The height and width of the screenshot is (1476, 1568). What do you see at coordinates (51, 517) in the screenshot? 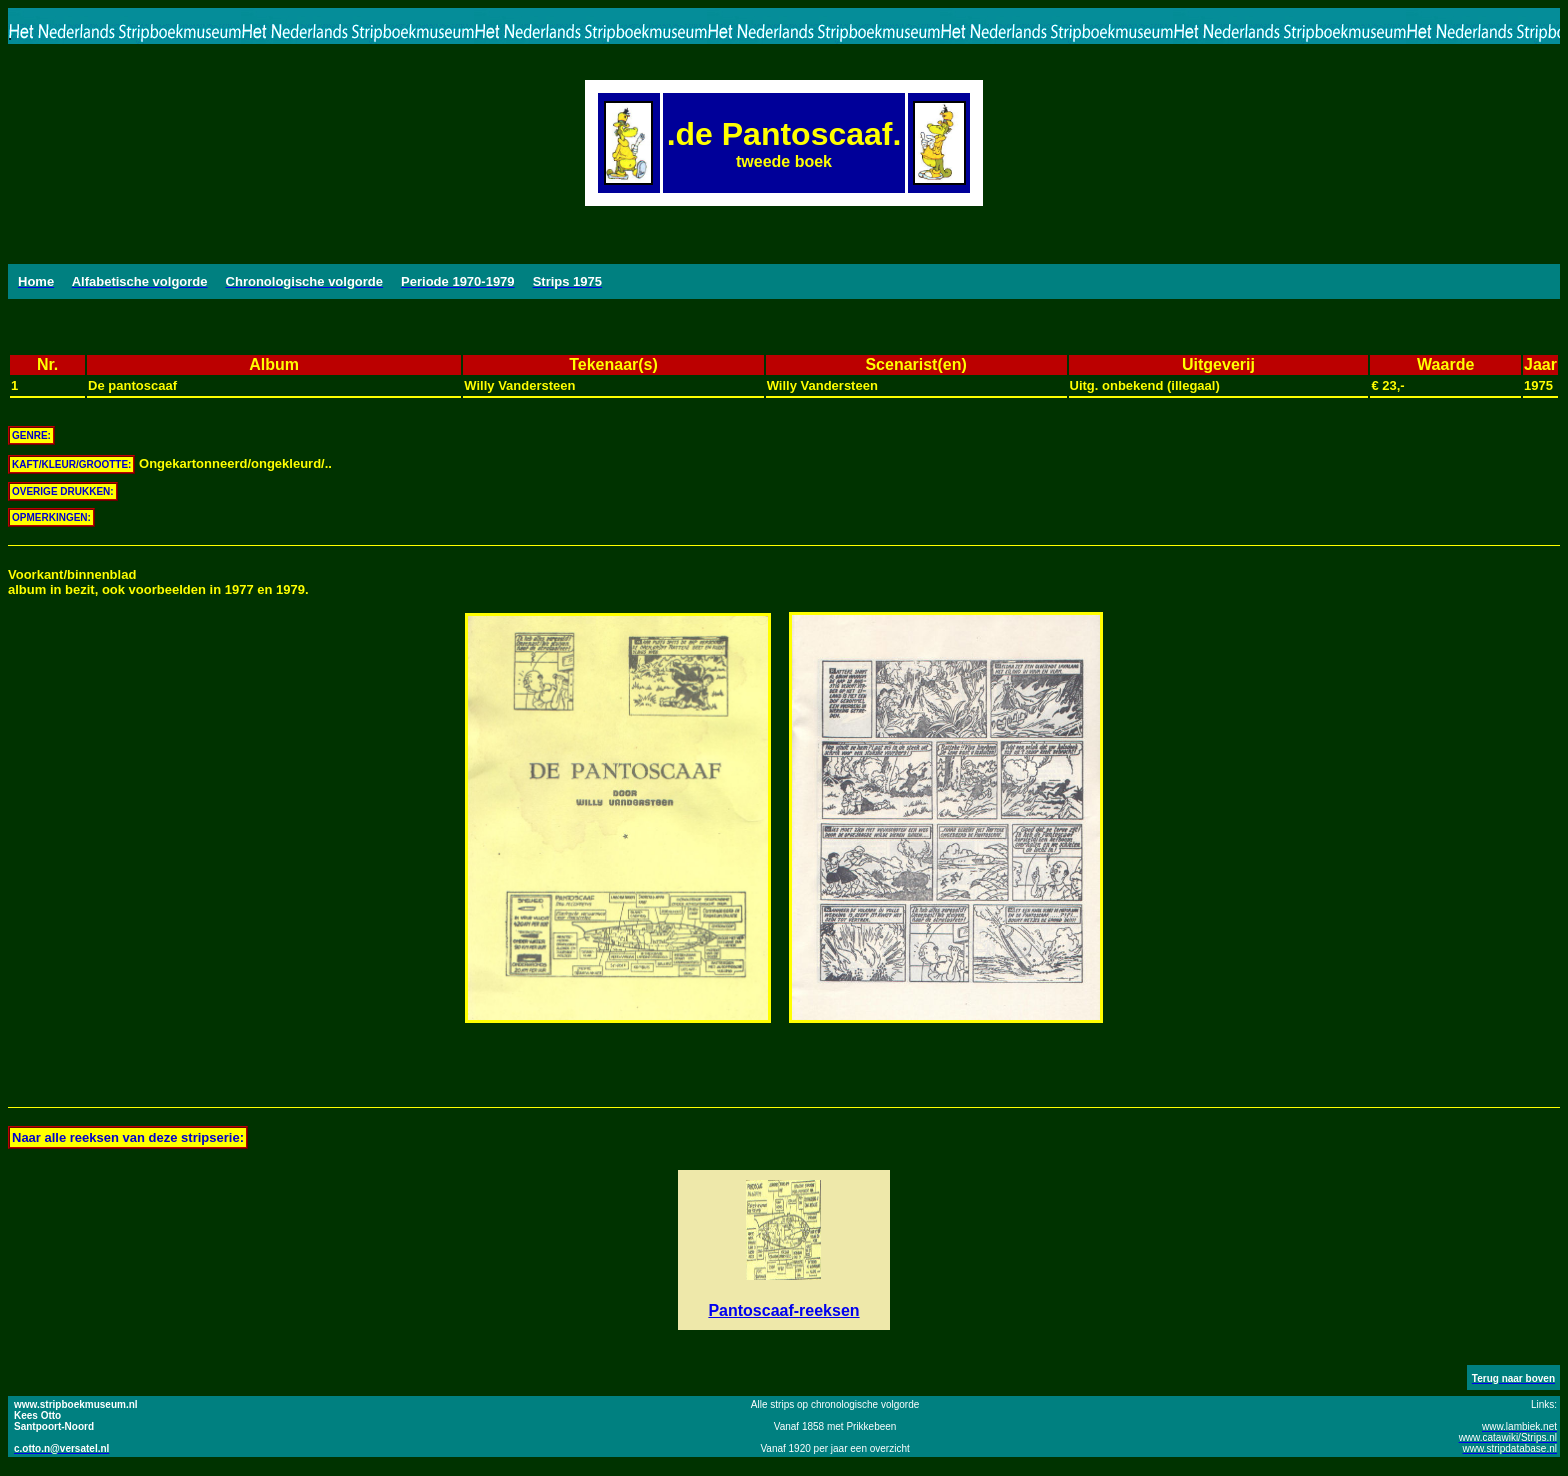
I see `OPMERKINGEN:` at bounding box center [51, 517].